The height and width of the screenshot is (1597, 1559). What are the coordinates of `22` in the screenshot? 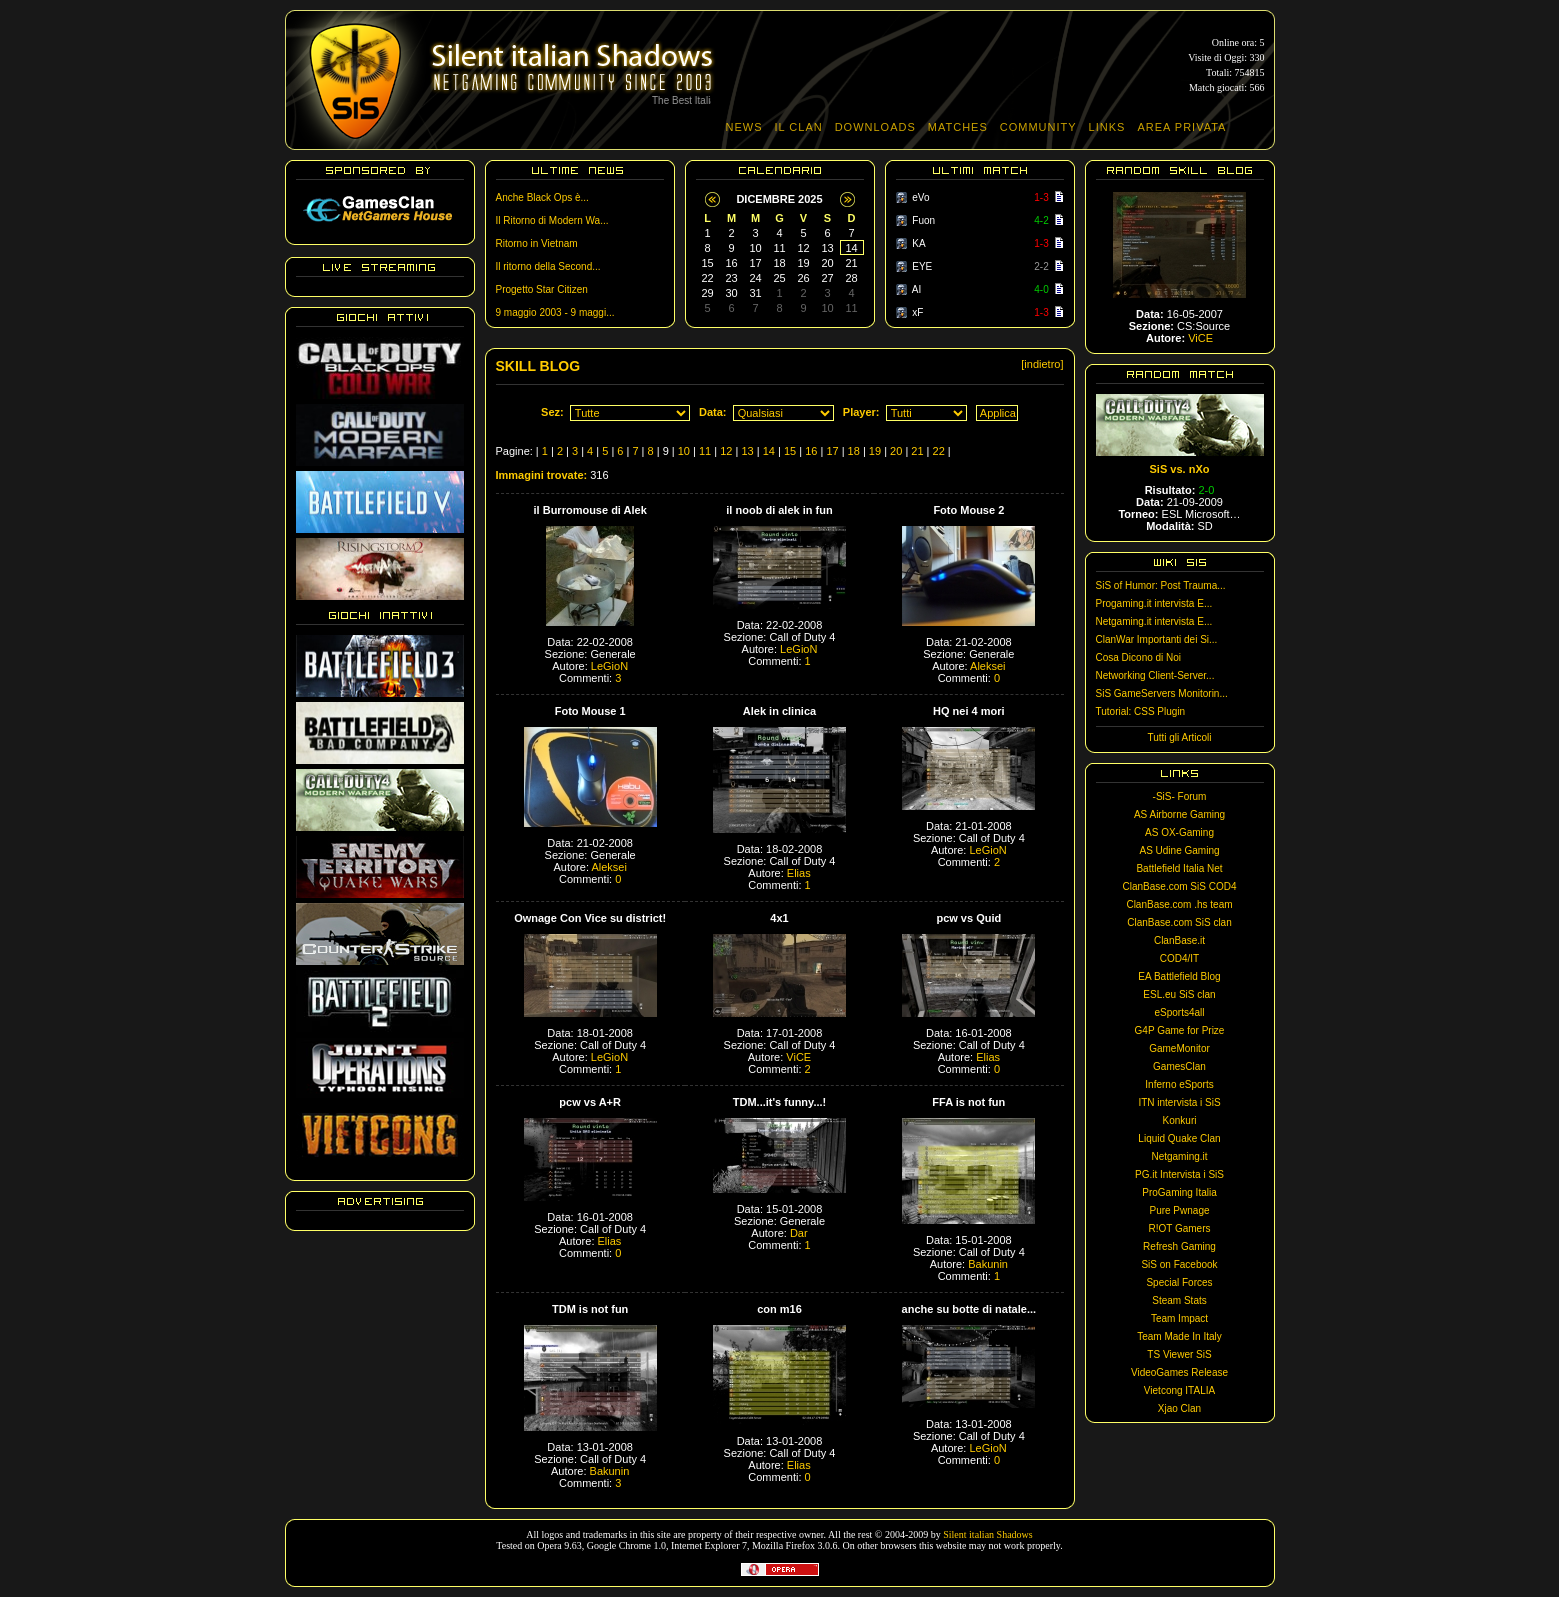 It's located at (939, 451).